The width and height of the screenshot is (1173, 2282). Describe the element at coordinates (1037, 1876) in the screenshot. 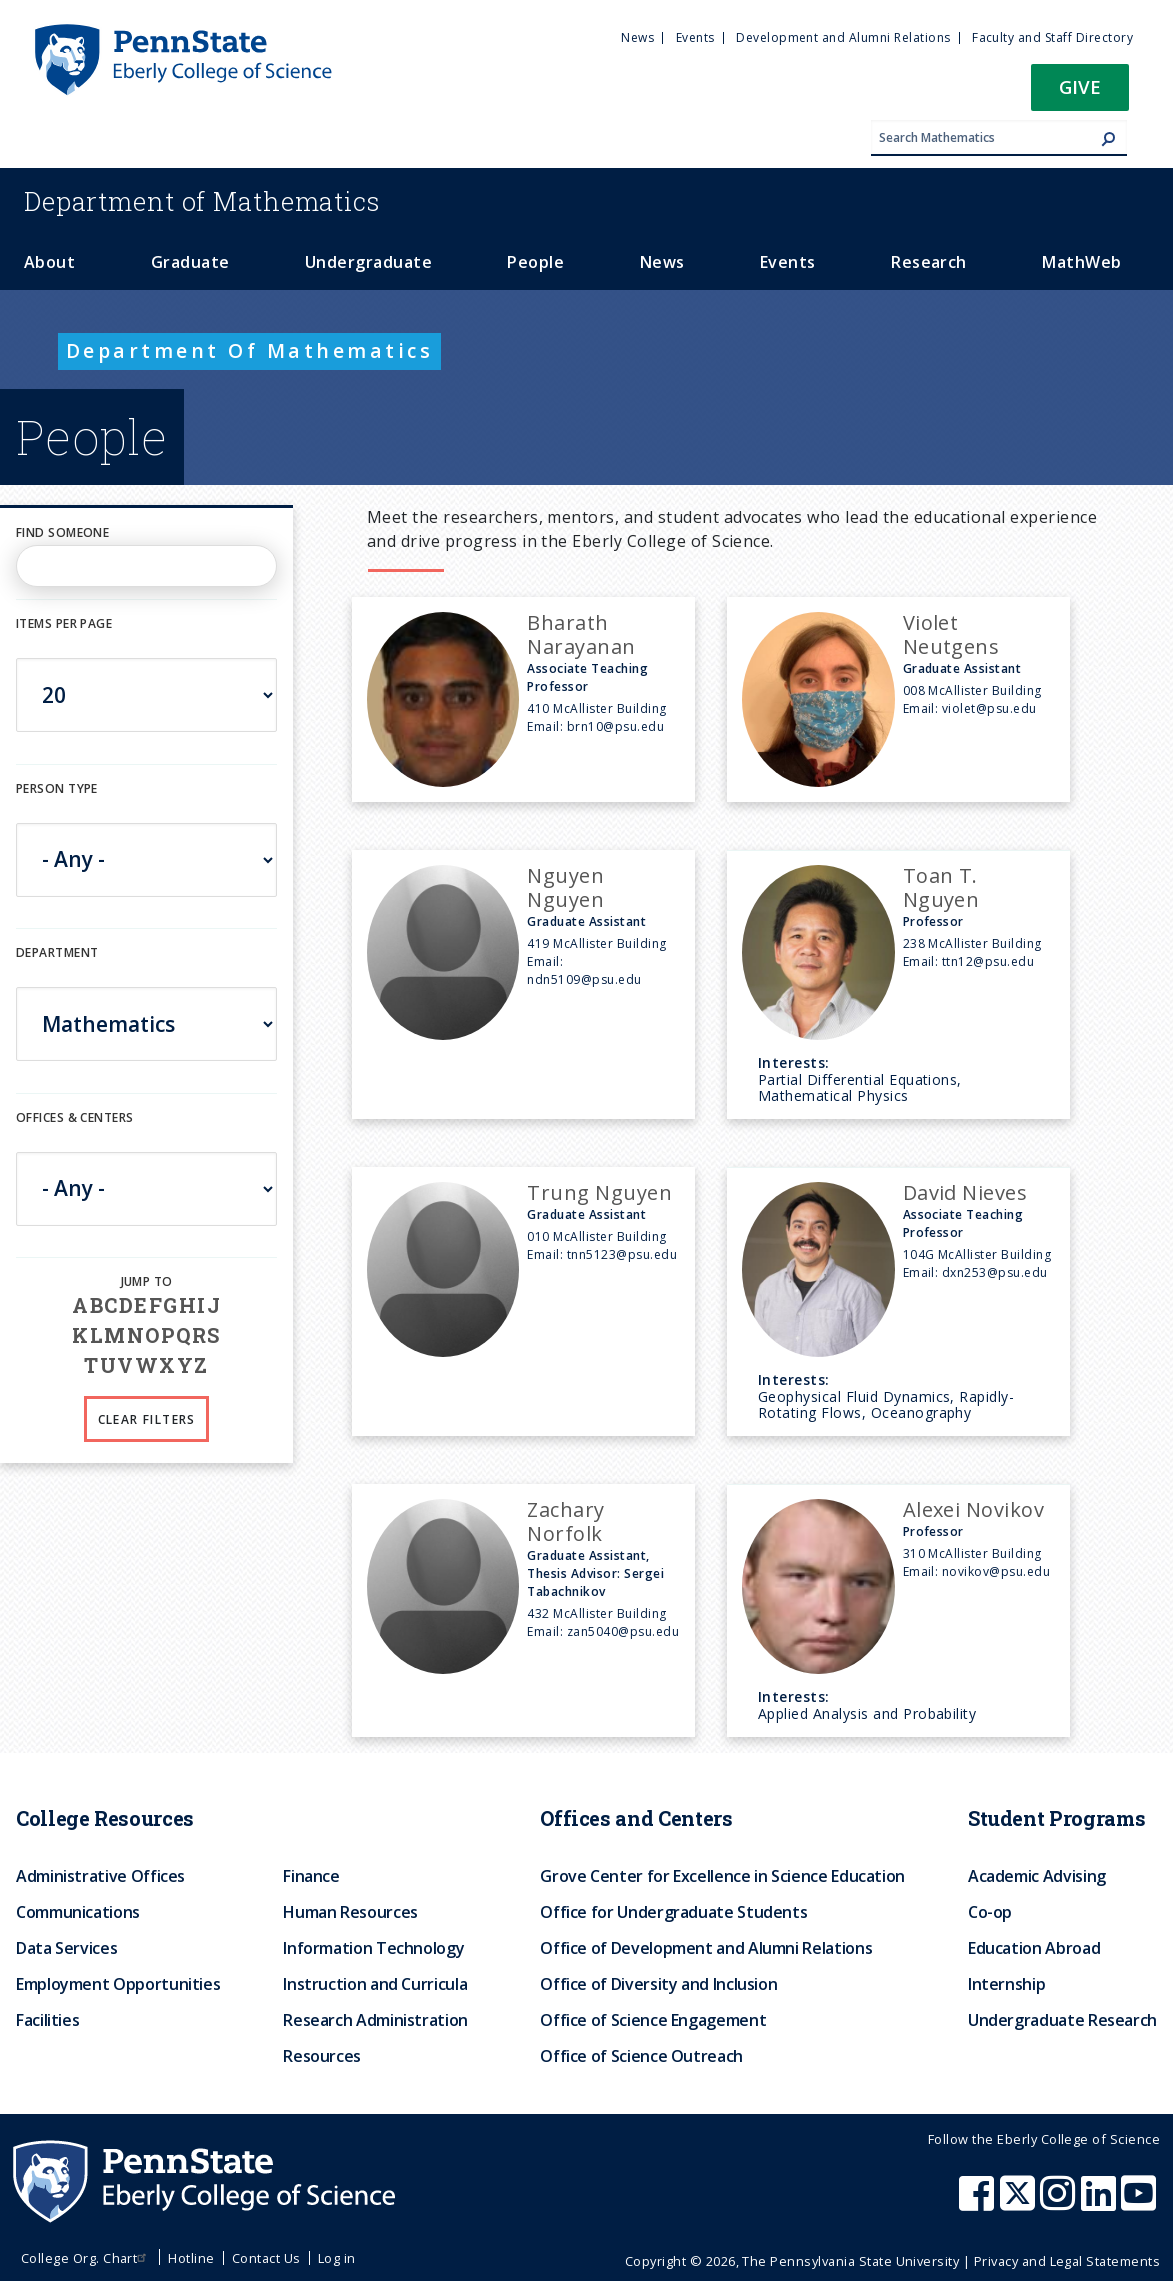

I see `Academic Advising [menuitem]` at that location.